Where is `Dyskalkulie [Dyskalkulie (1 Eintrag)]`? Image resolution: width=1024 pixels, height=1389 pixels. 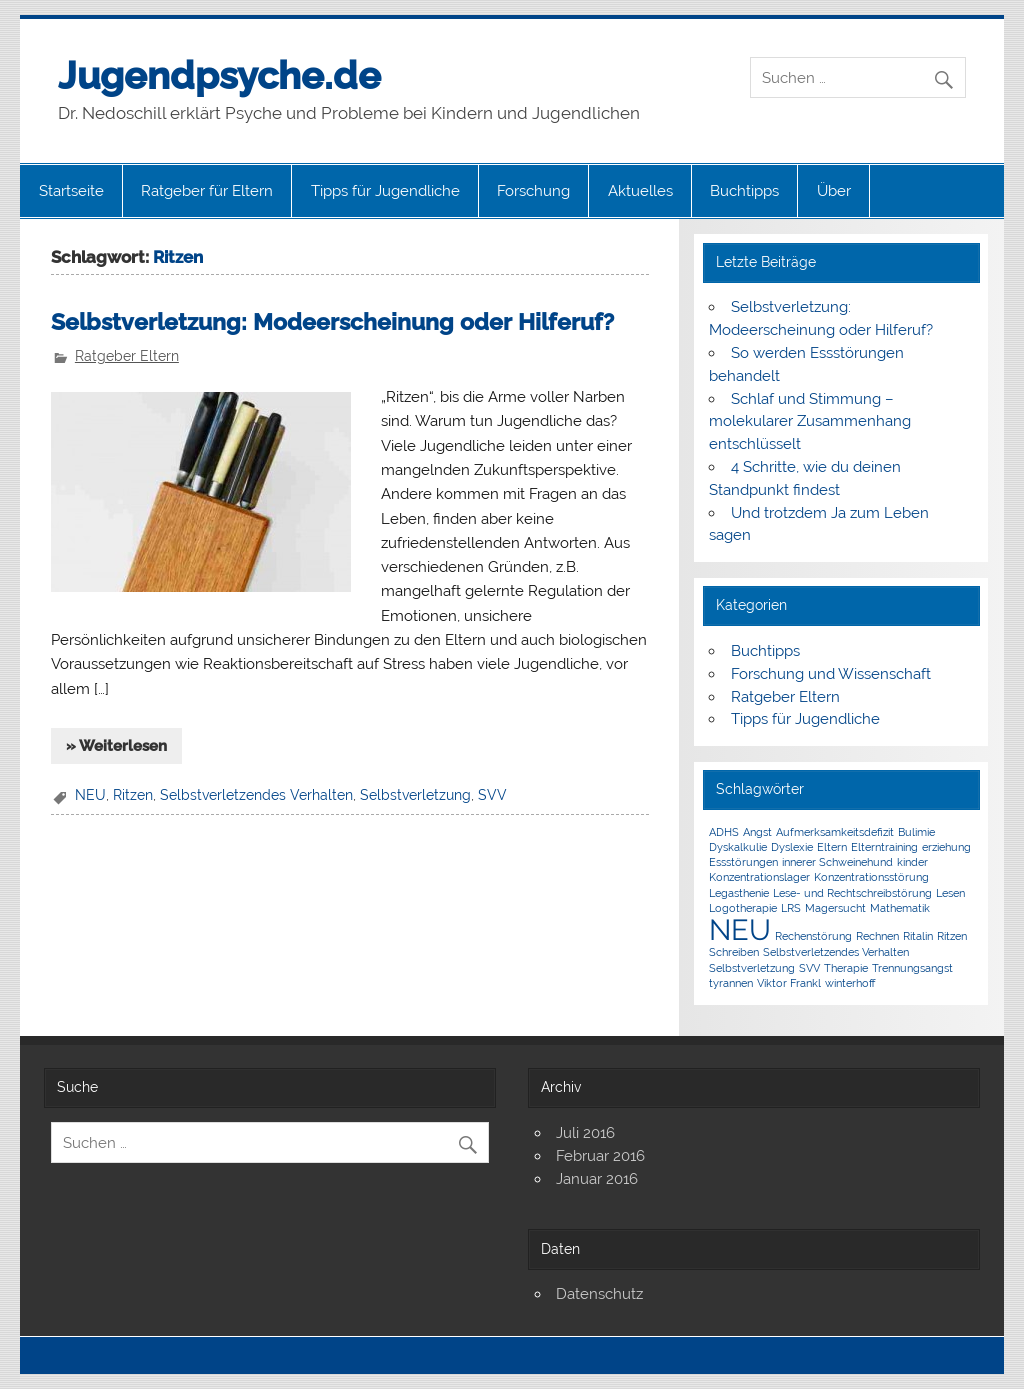
Dyskalkulie [Dyskalkulie (1 Eintrag)] is located at coordinates (738, 847).